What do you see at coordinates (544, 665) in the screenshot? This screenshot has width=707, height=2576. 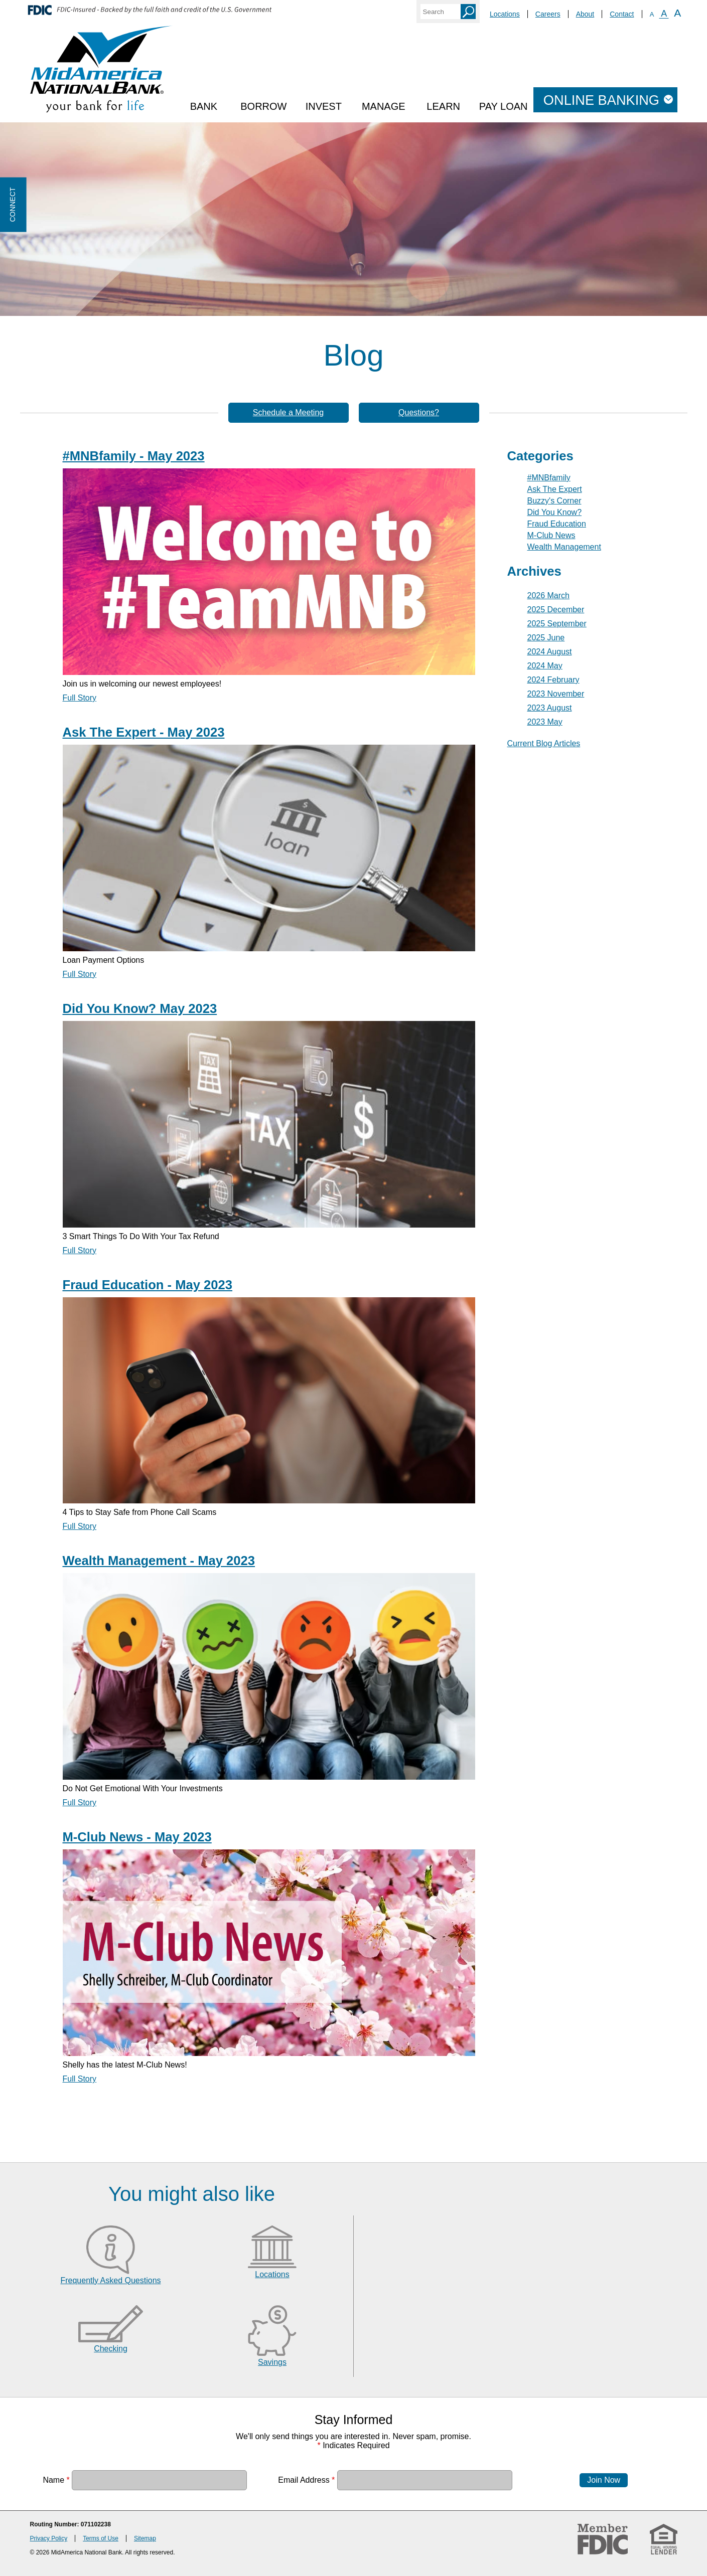 I see `2024 May` at bounding box center [544, 665].